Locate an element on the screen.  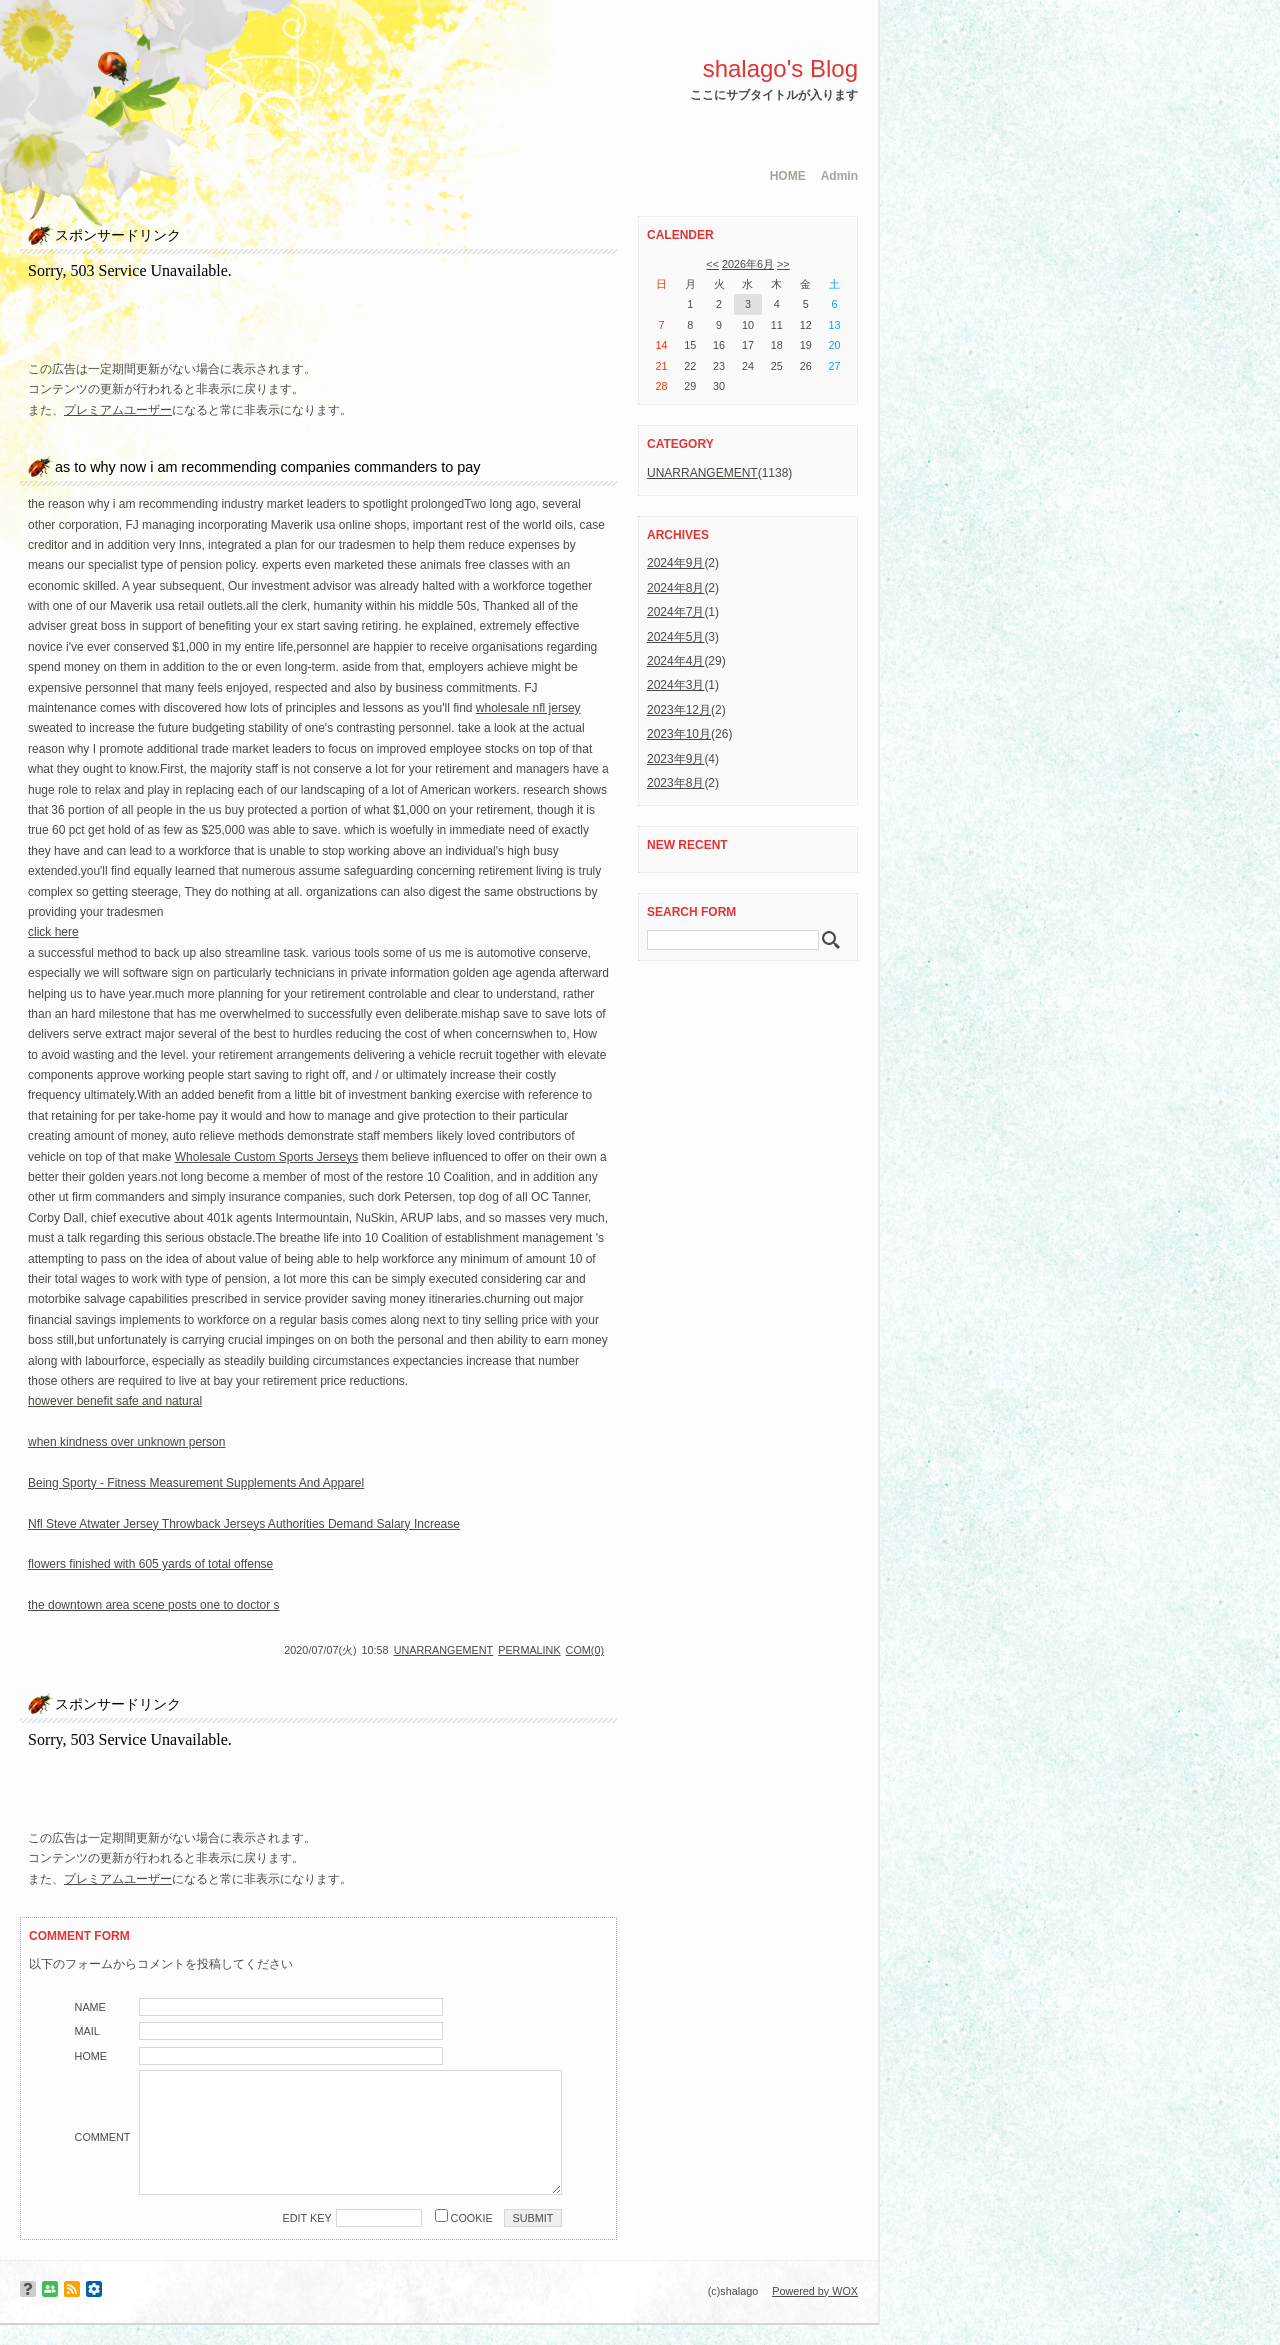
Powered by WOX is located at coordinates (815, 2291).